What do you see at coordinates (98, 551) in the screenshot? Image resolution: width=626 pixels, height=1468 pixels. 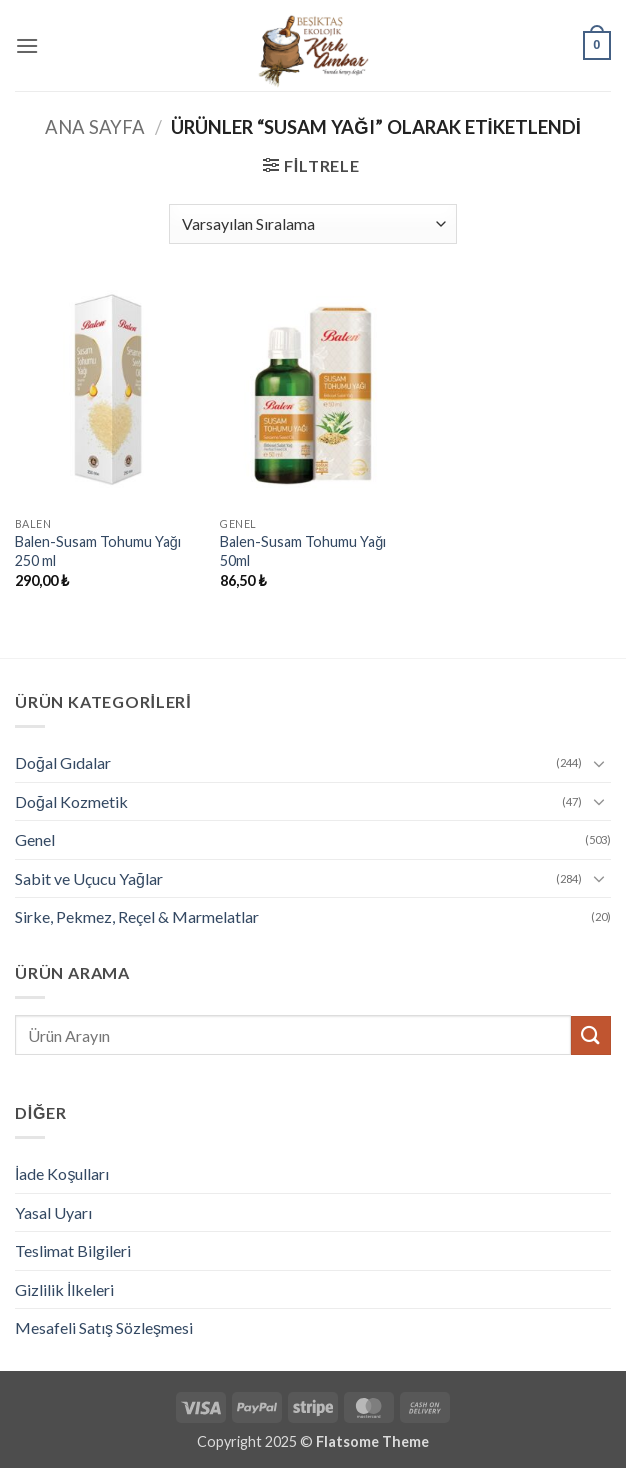 I see `Balen-Susam Tohumu Yağı 250 ml` at bounding box center [98, 551].